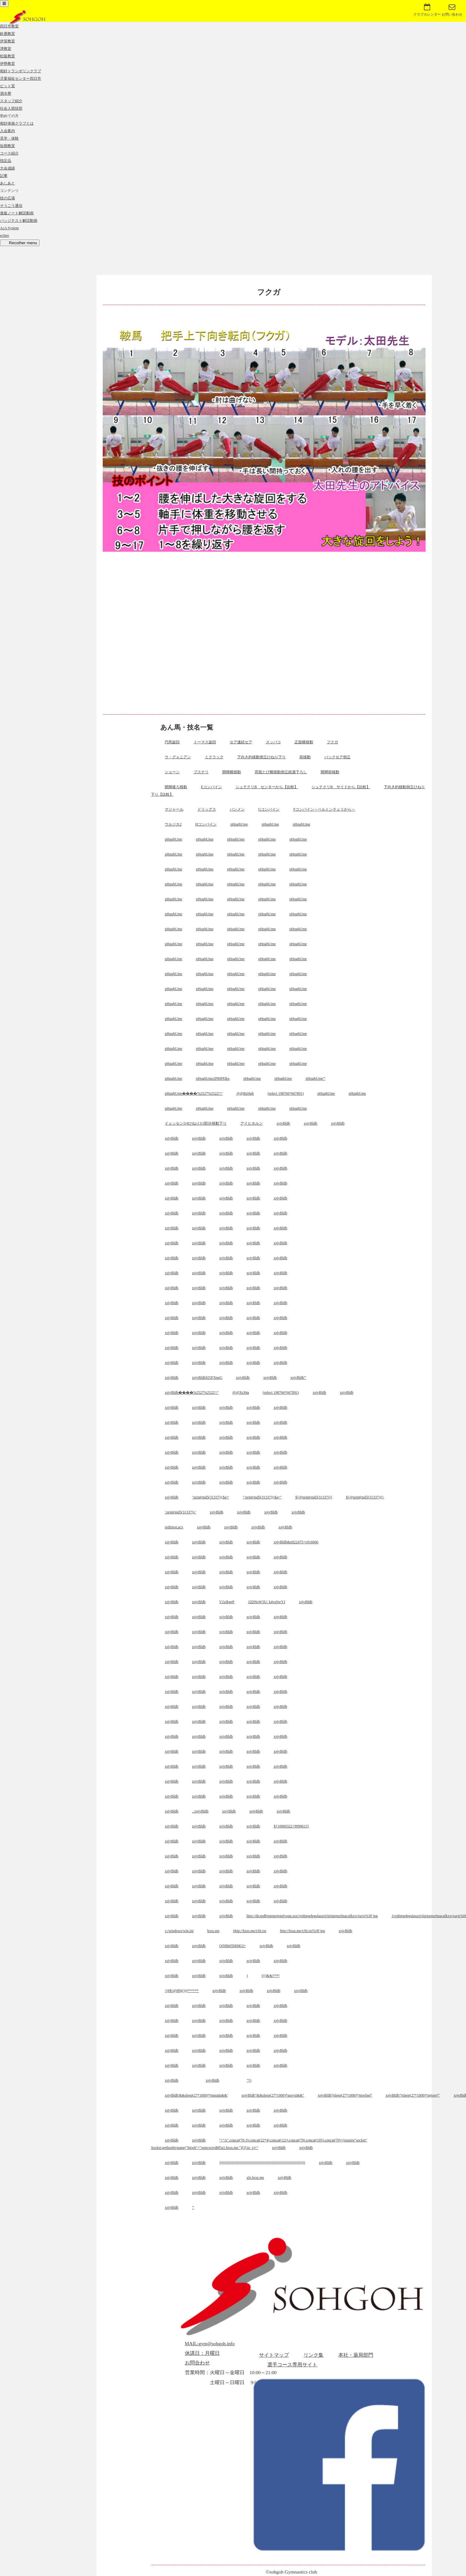  What do you see at coordinates (174, 809) in the screenshot?
I see `マジャール` at bounding box center [174, 809].